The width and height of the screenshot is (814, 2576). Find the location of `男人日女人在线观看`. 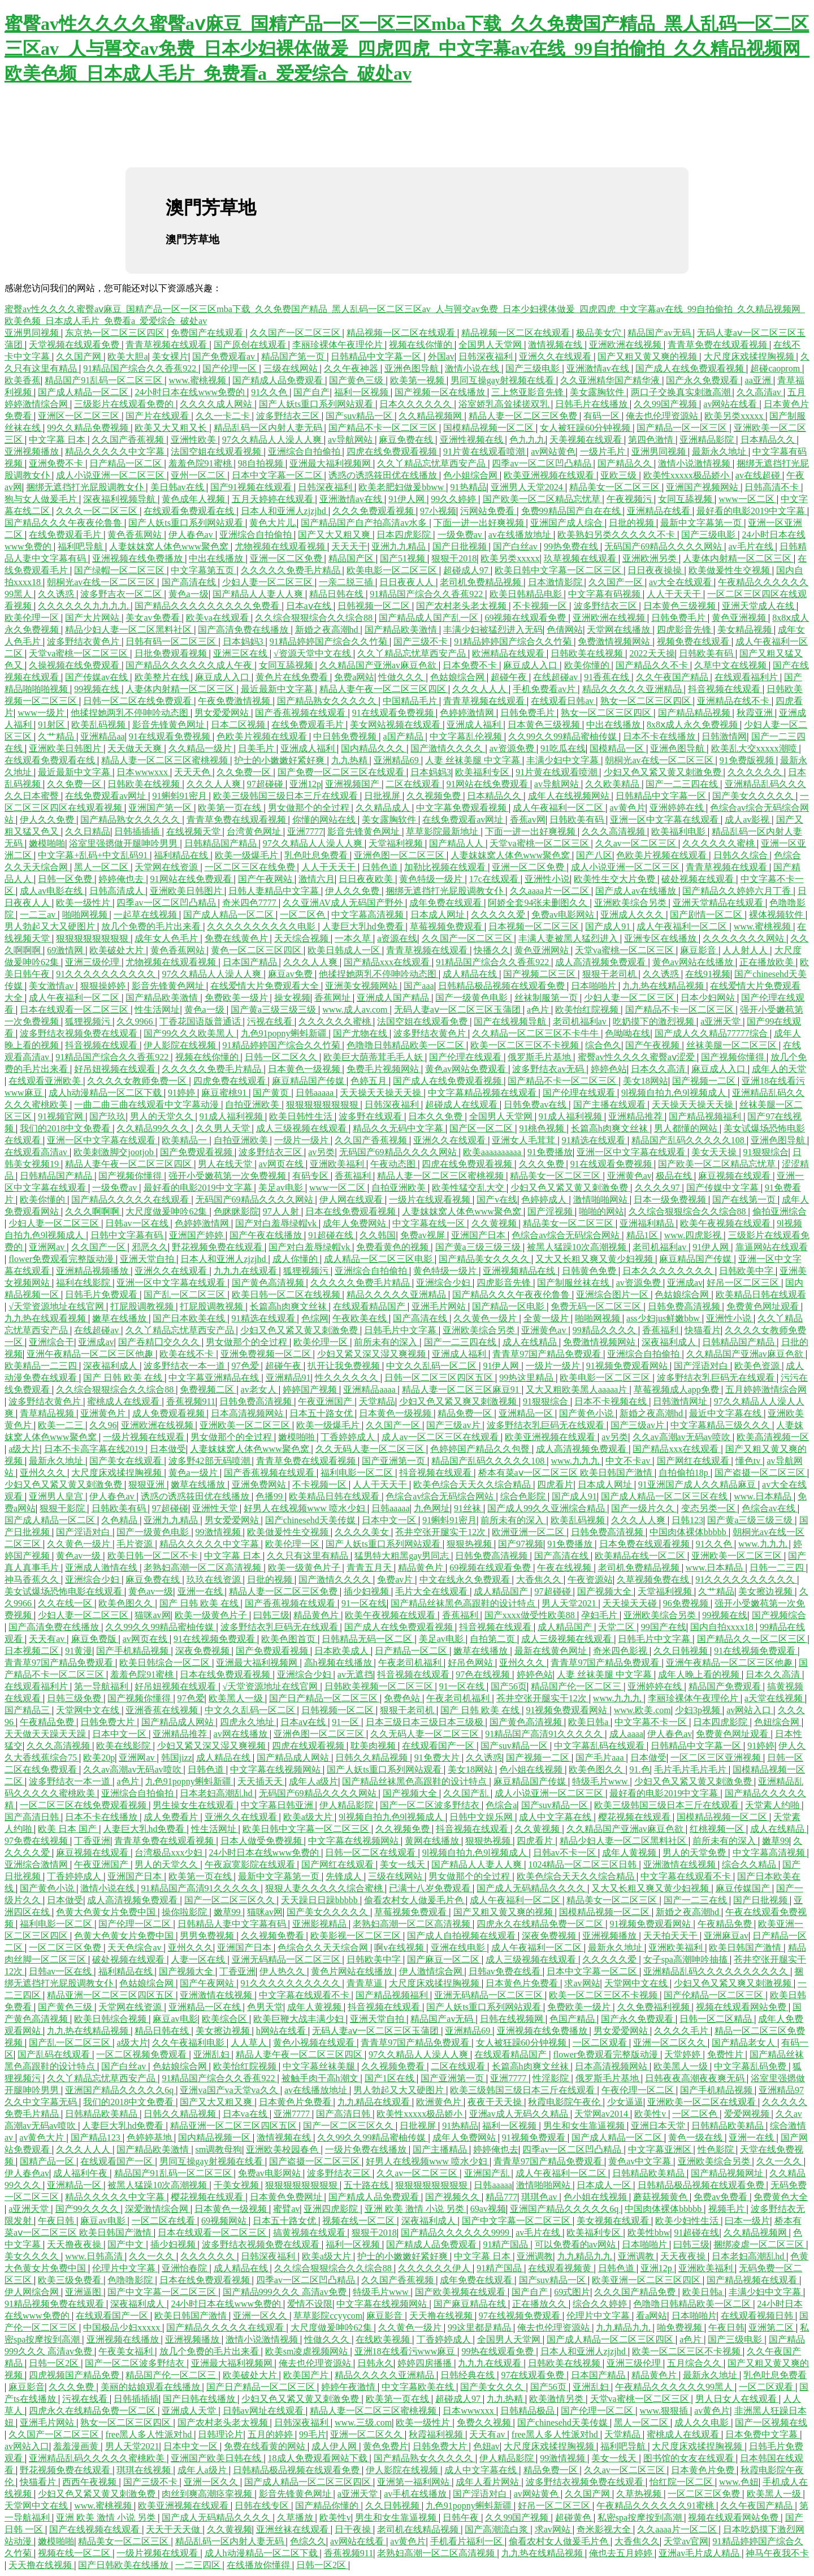

男人日女人在线观看 is located at coordinates (737, 2399).